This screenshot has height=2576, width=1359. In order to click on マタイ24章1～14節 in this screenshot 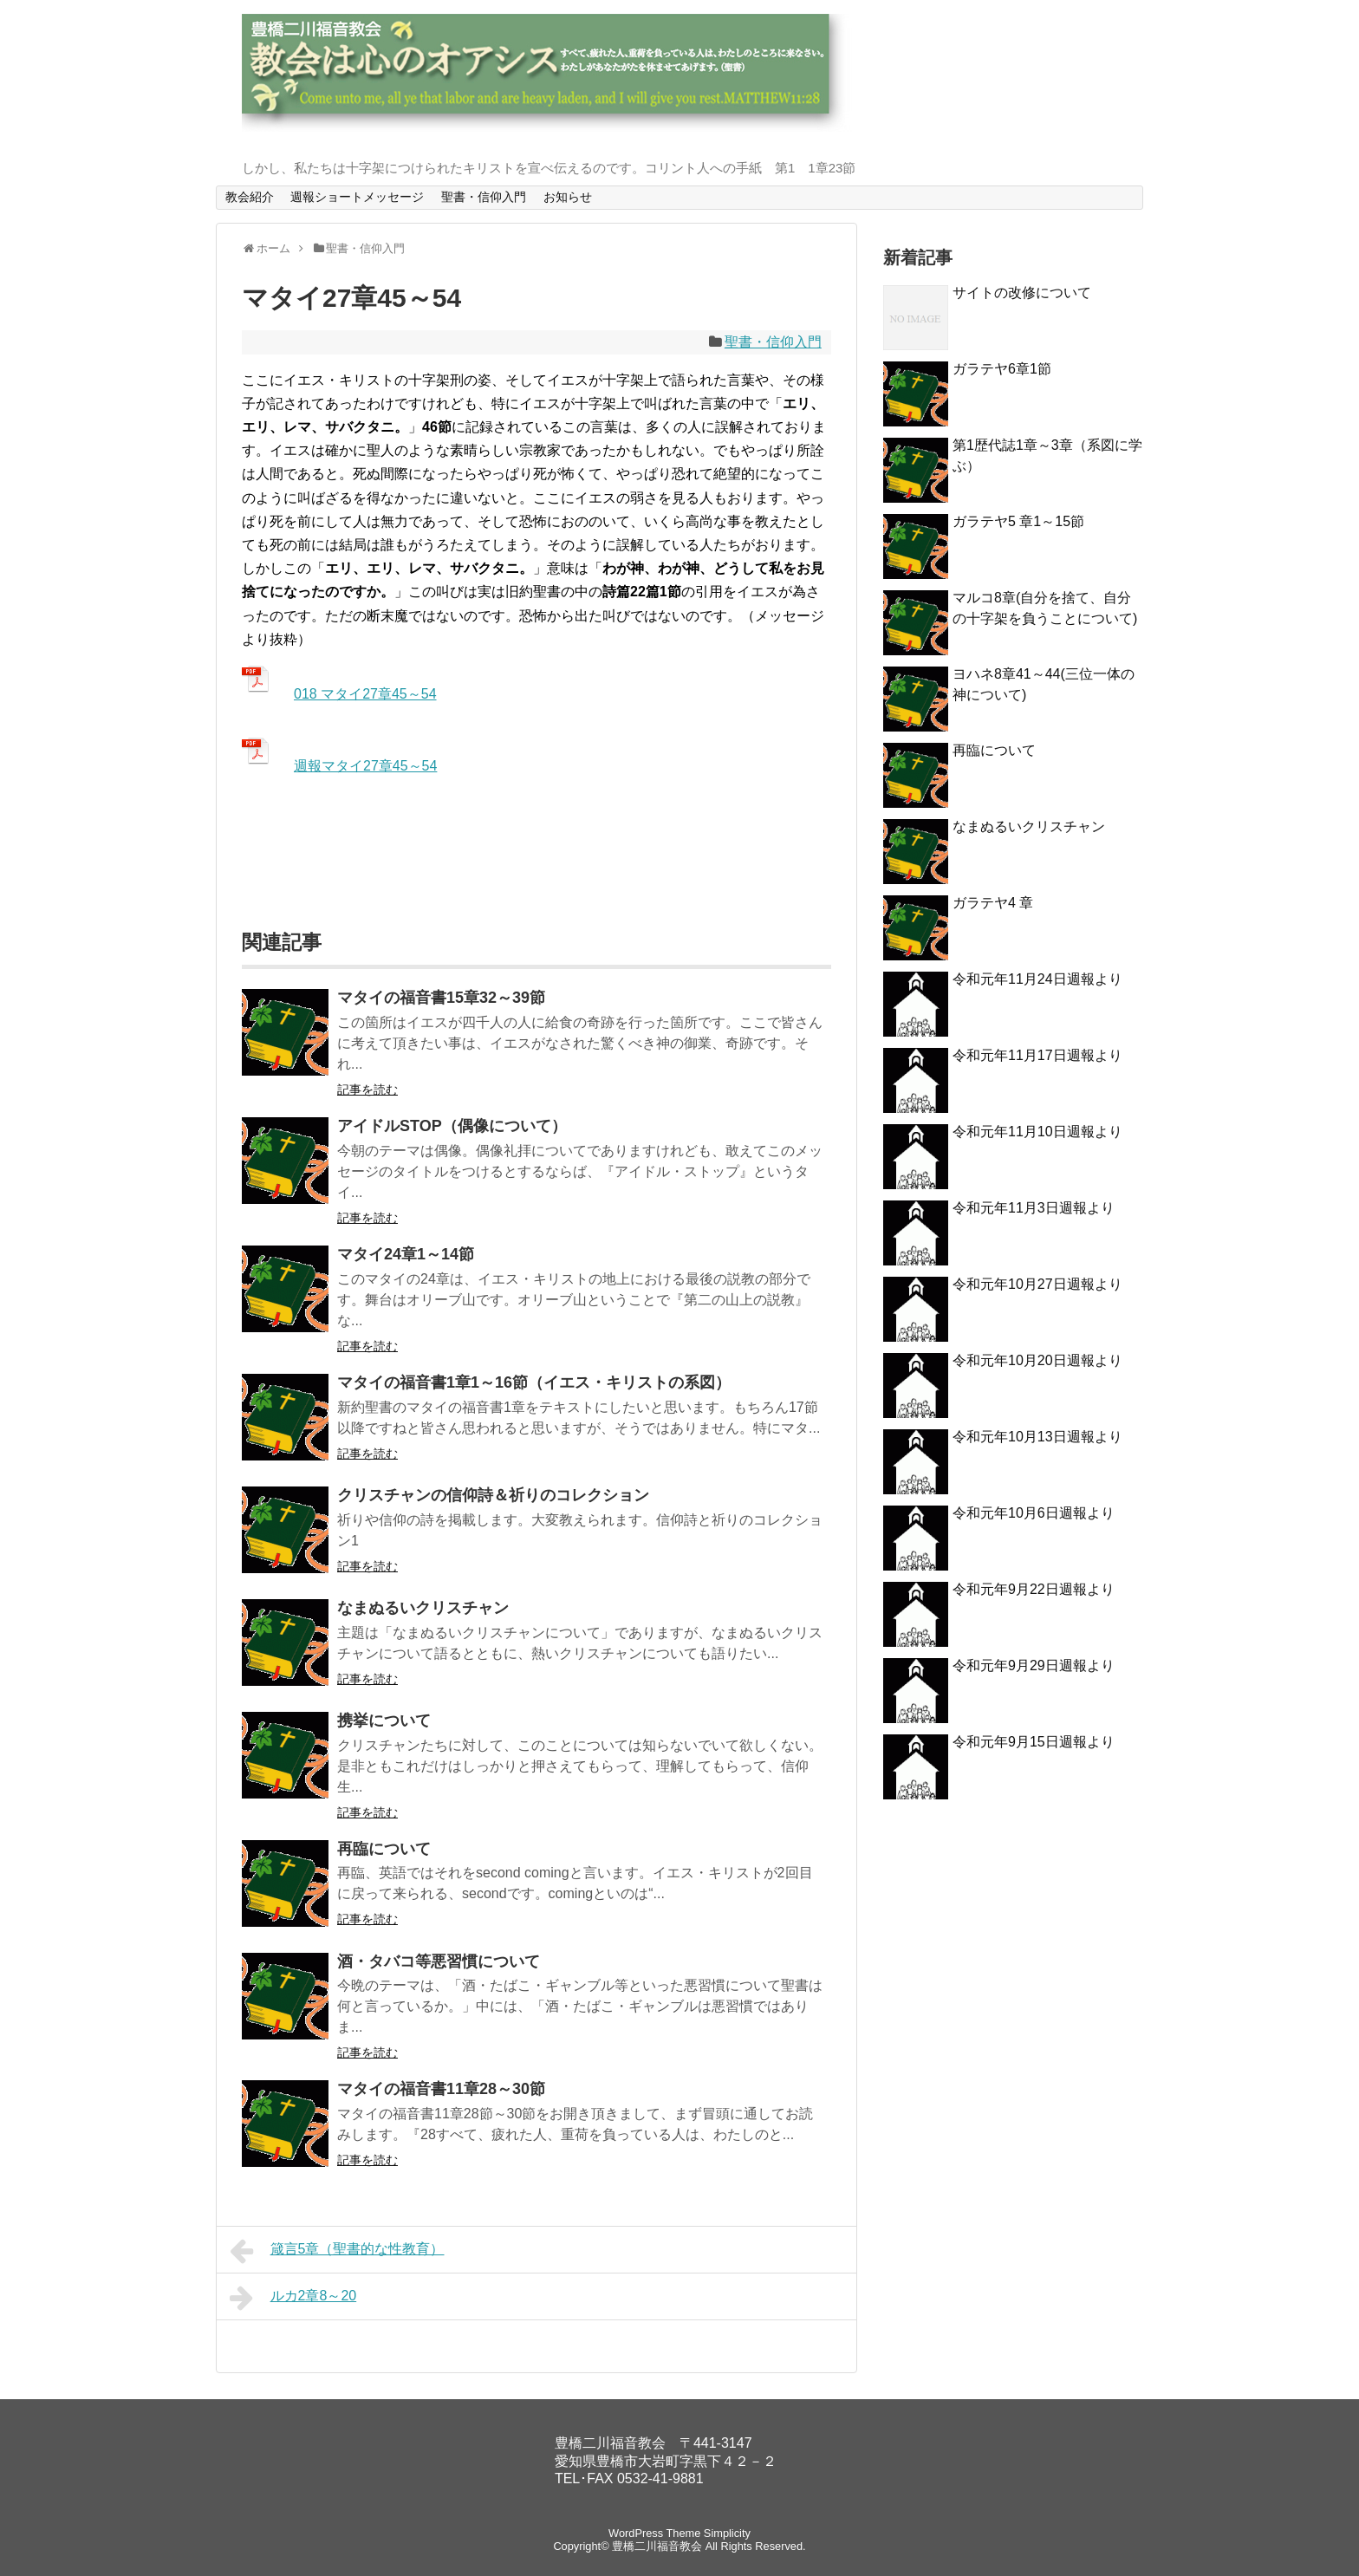, I will do `click(405, 1254)`.